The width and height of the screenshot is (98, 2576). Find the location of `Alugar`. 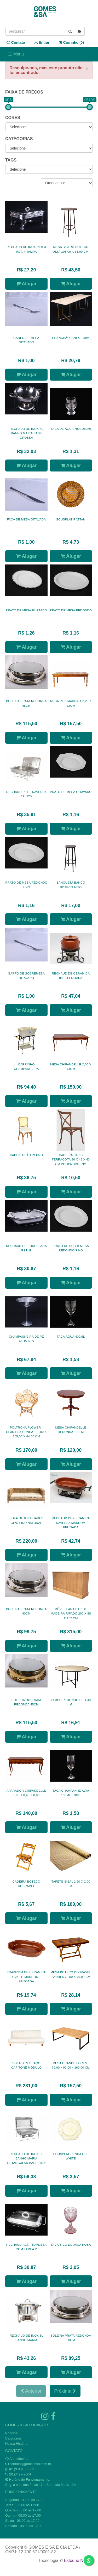

Alugar is located at coordinates (26, 283).